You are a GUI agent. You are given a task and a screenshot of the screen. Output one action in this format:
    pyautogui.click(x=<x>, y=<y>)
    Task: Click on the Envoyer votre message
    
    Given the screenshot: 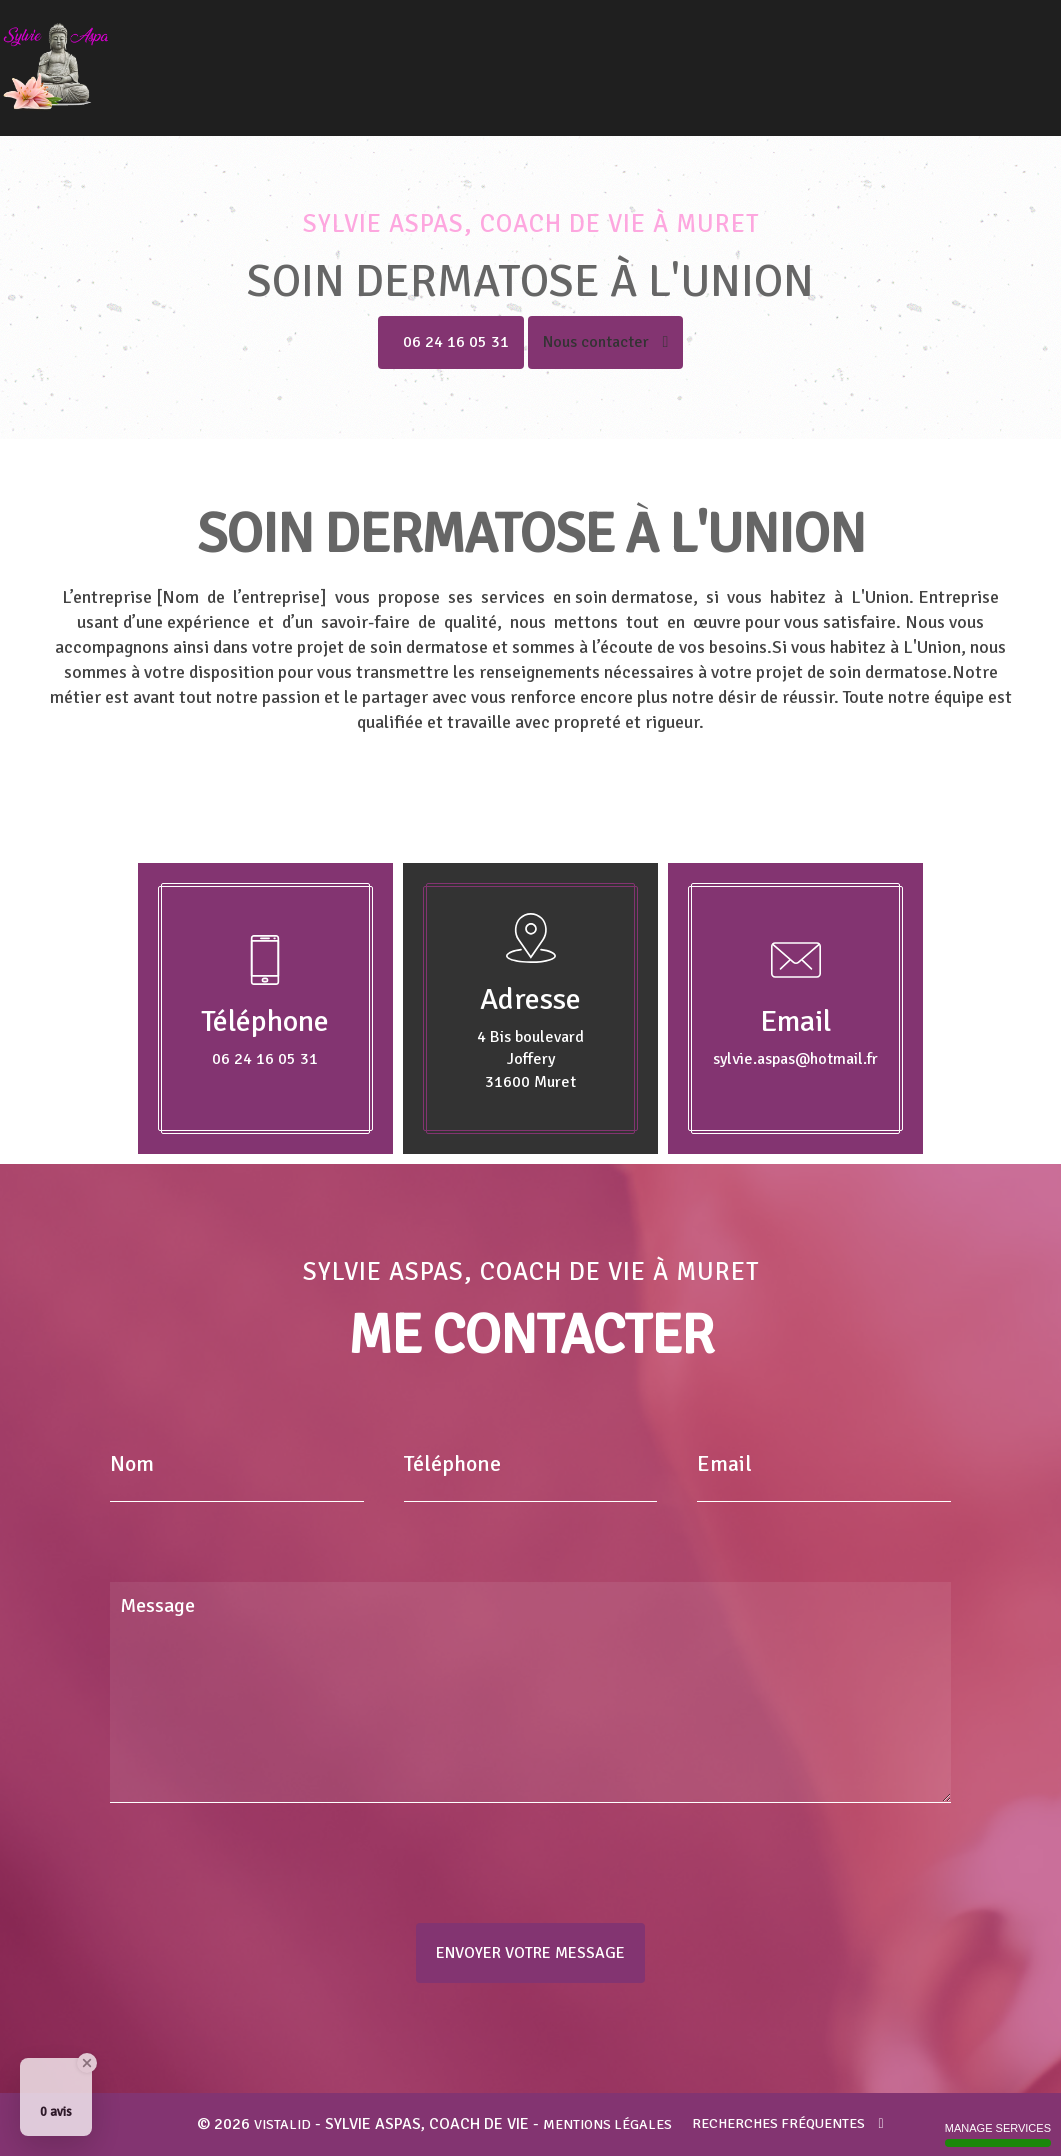 What is the action you would take?
    pyautogui.click(x=530, y=1953)
    